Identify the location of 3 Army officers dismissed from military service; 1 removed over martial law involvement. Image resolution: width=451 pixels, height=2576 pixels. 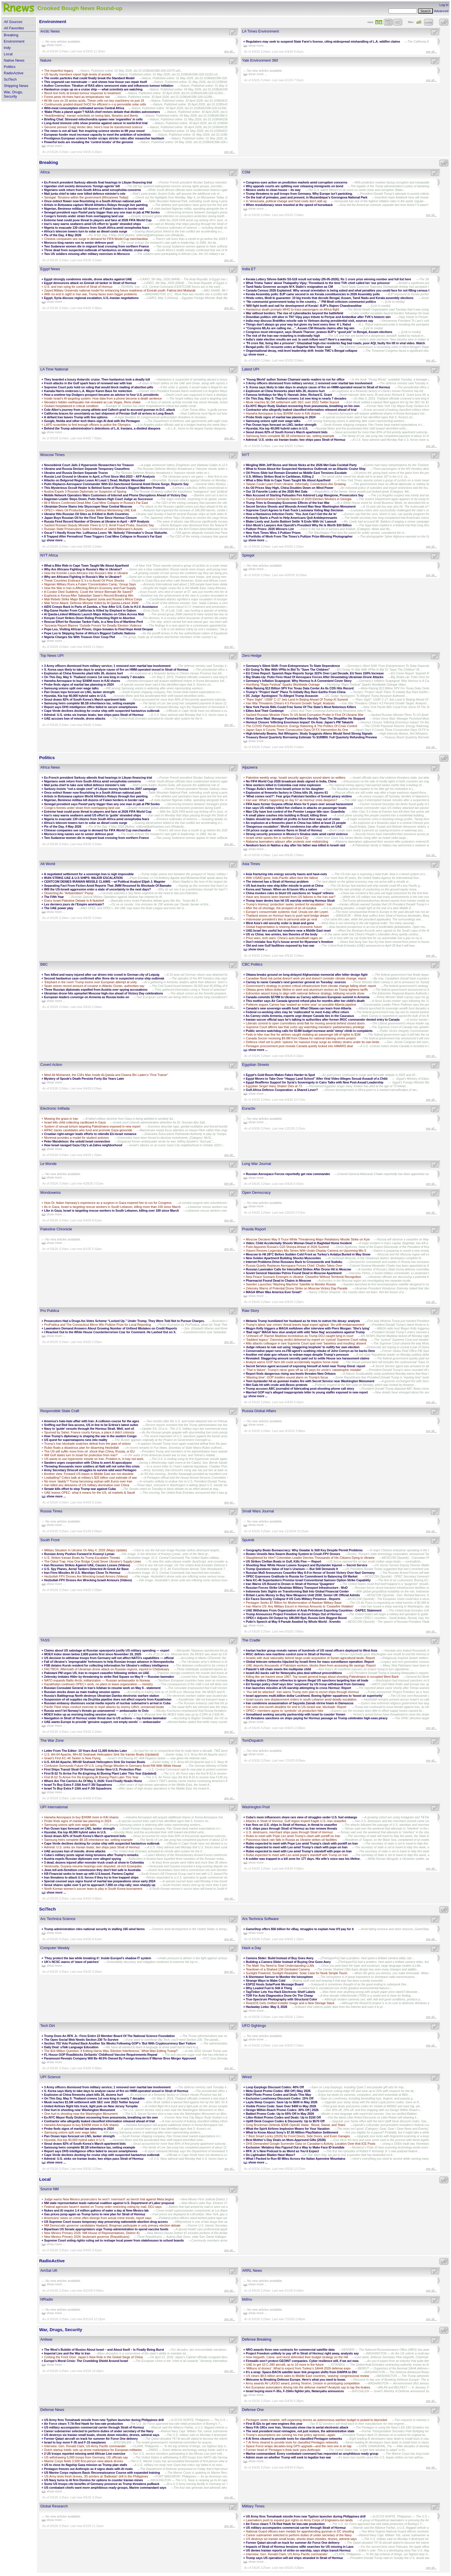
(309, 383).